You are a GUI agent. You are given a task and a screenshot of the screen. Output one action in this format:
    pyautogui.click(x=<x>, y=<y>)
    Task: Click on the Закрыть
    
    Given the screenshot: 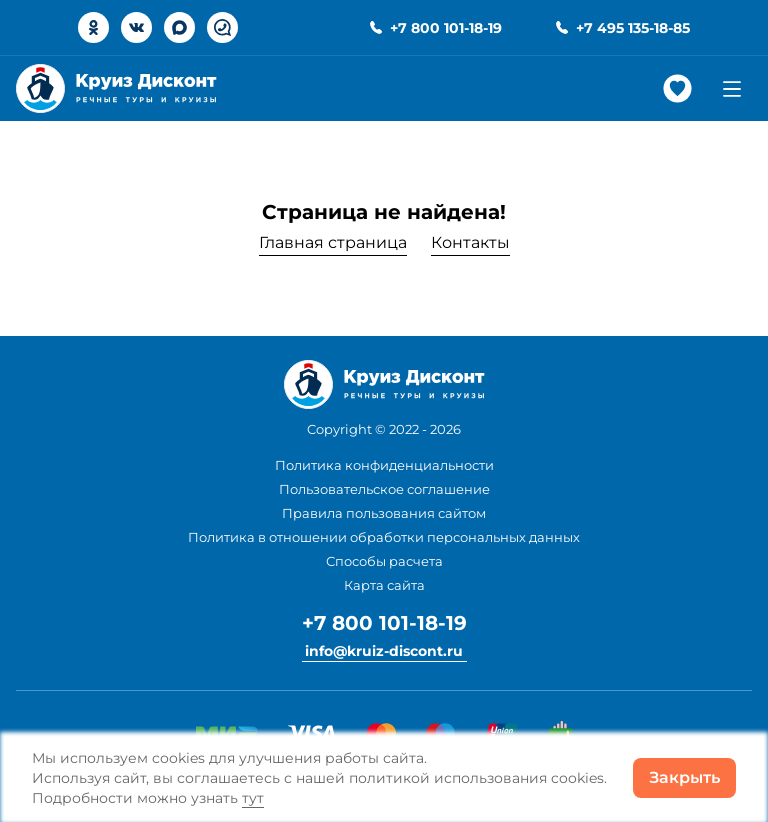 What is the action you would take?
    pyautogui.click(x=684, y=777)
    